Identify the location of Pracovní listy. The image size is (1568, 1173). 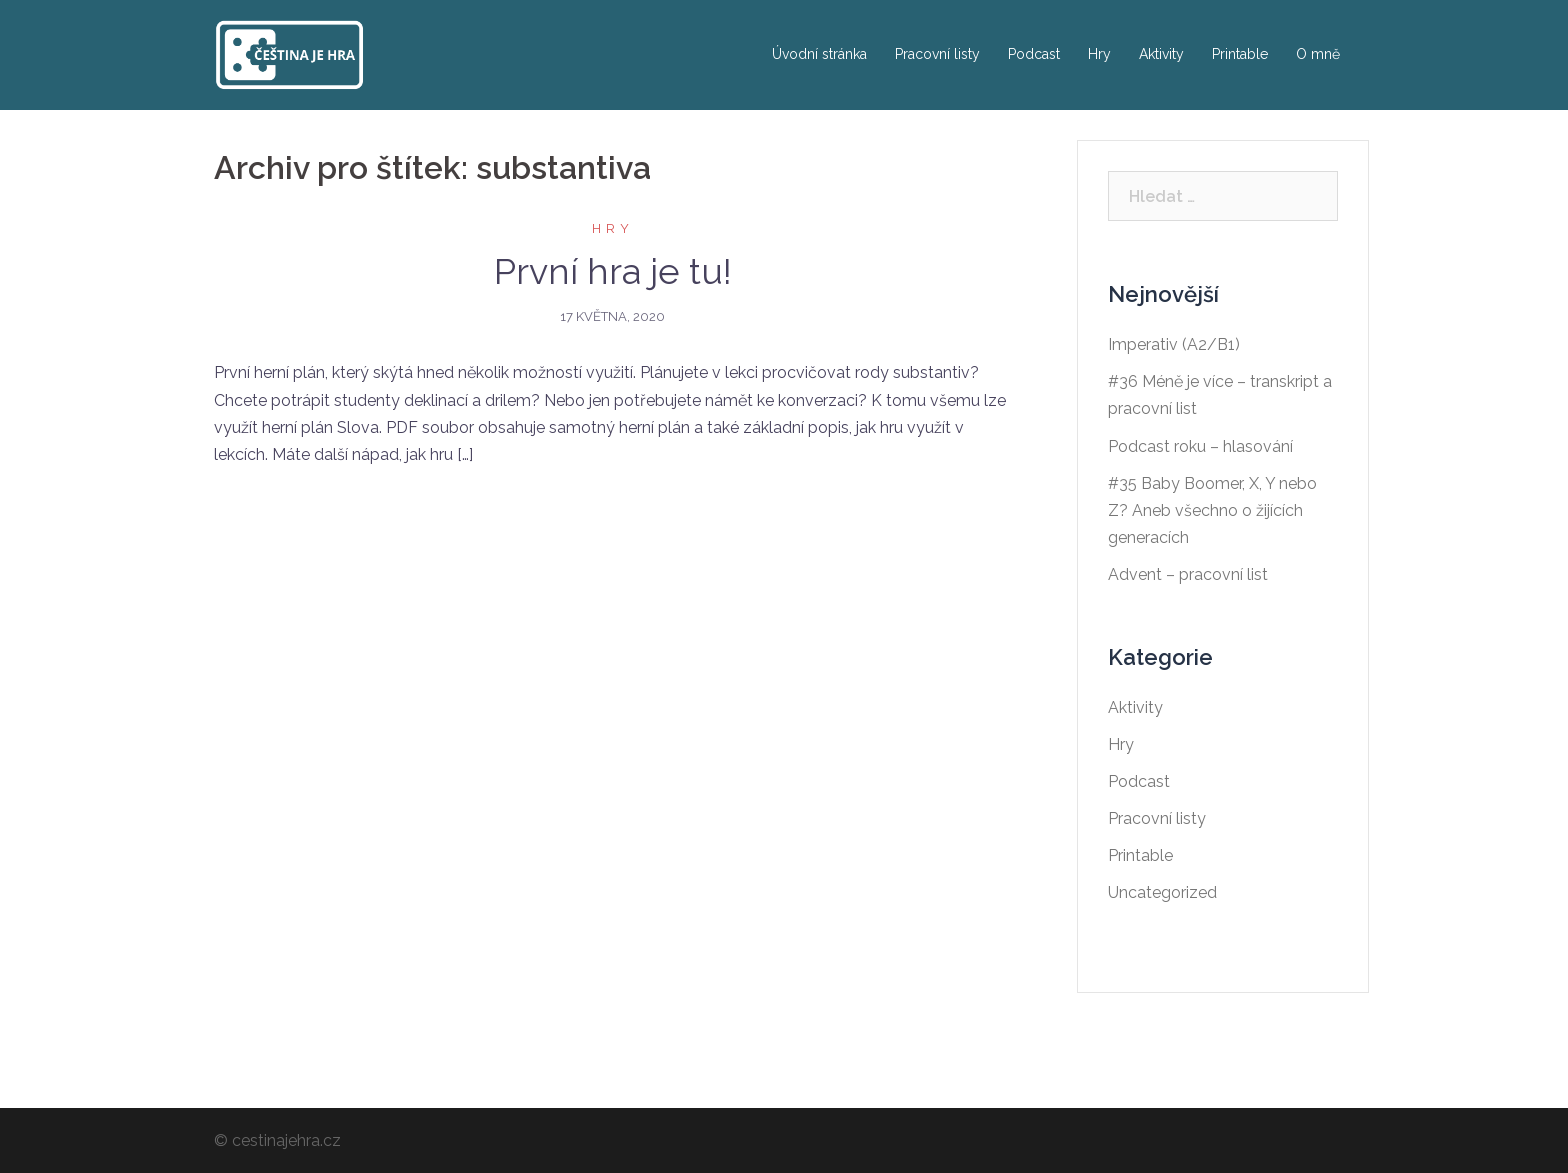
(937, 54).